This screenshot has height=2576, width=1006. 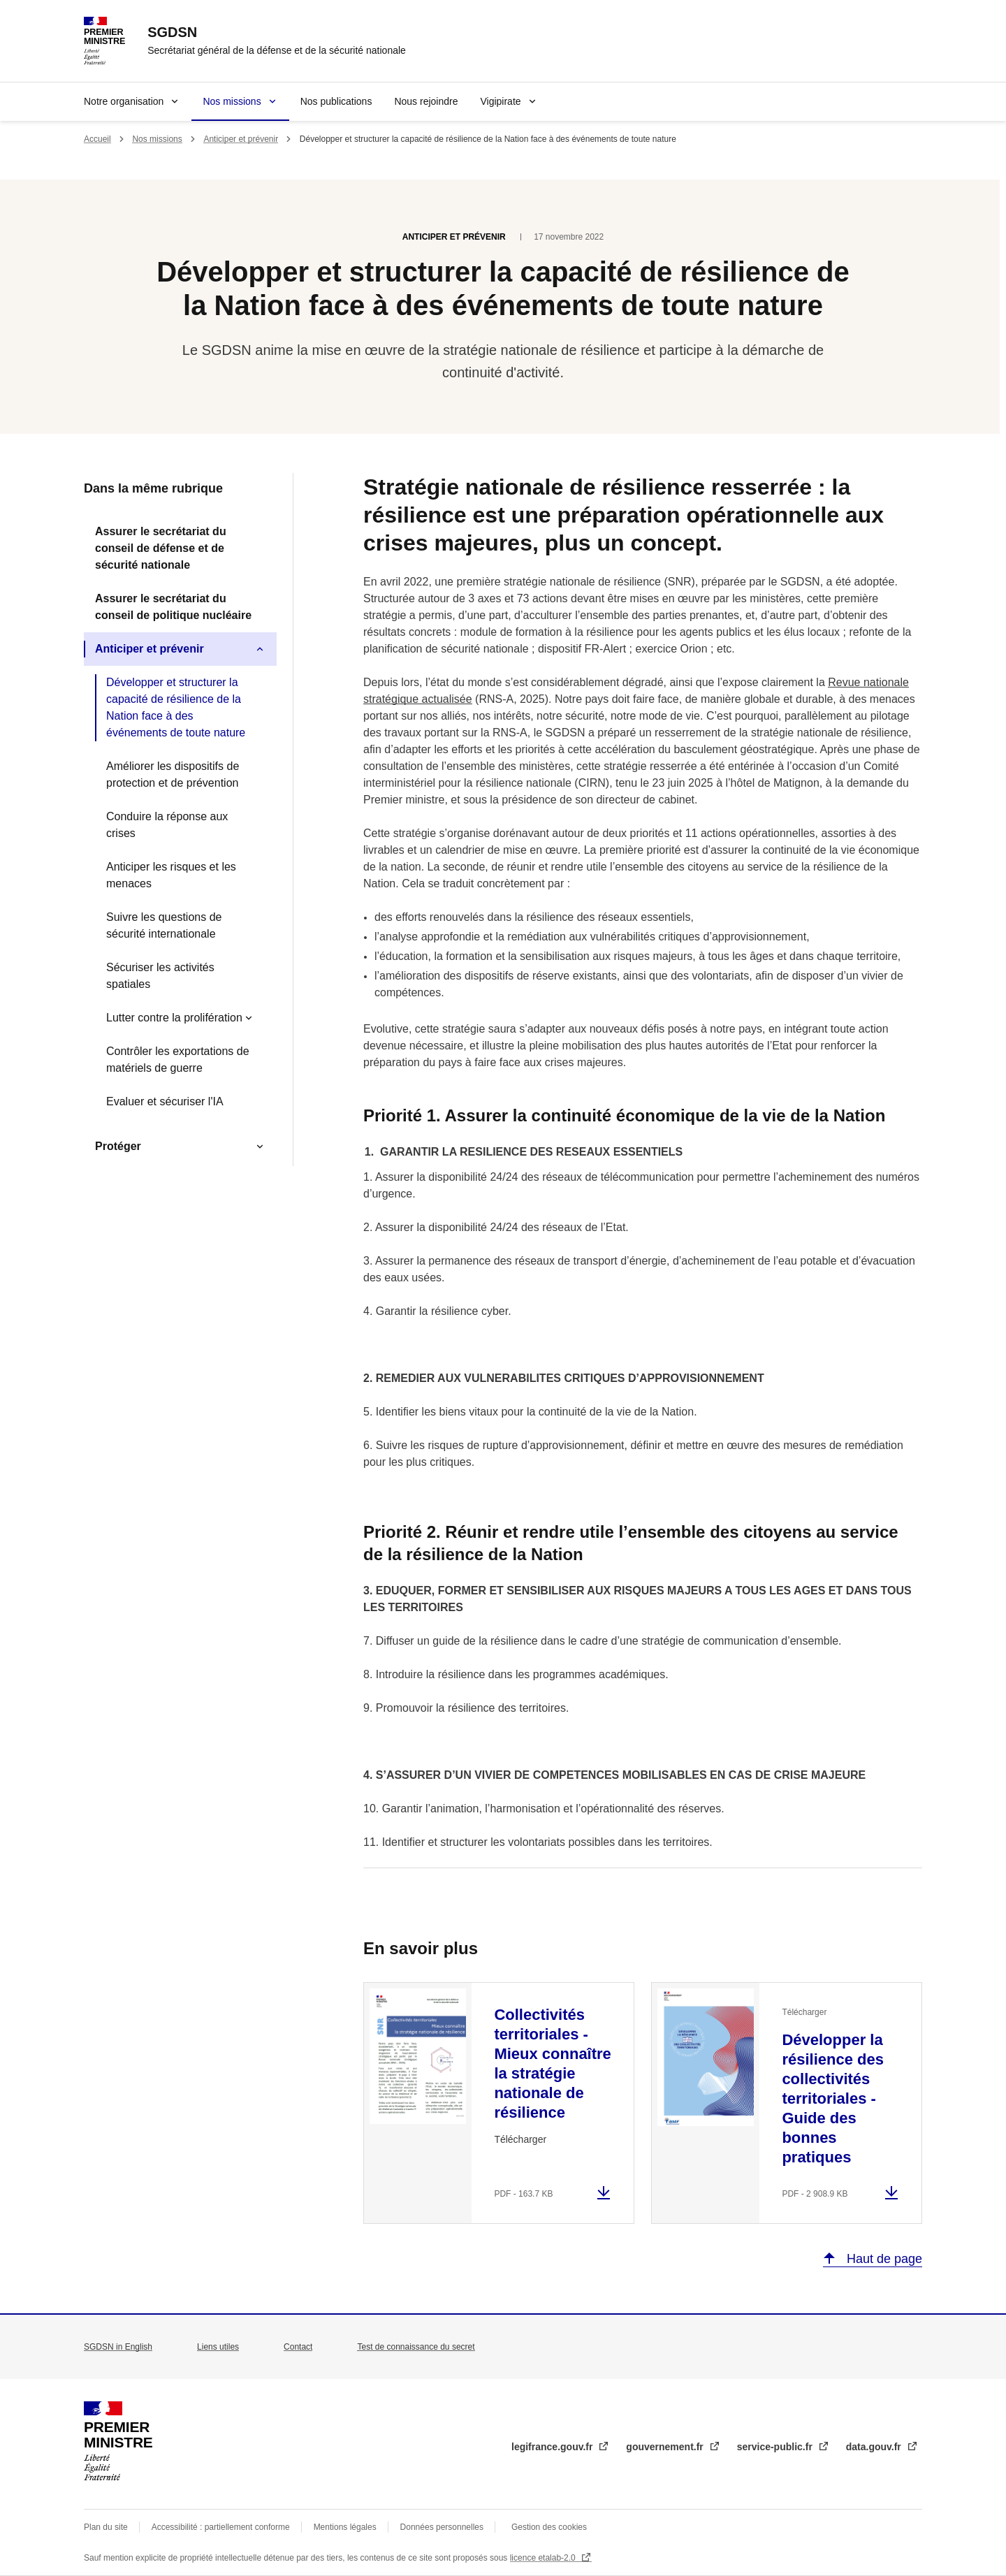 I want to click on Accueil, so click(x=97, y=139).